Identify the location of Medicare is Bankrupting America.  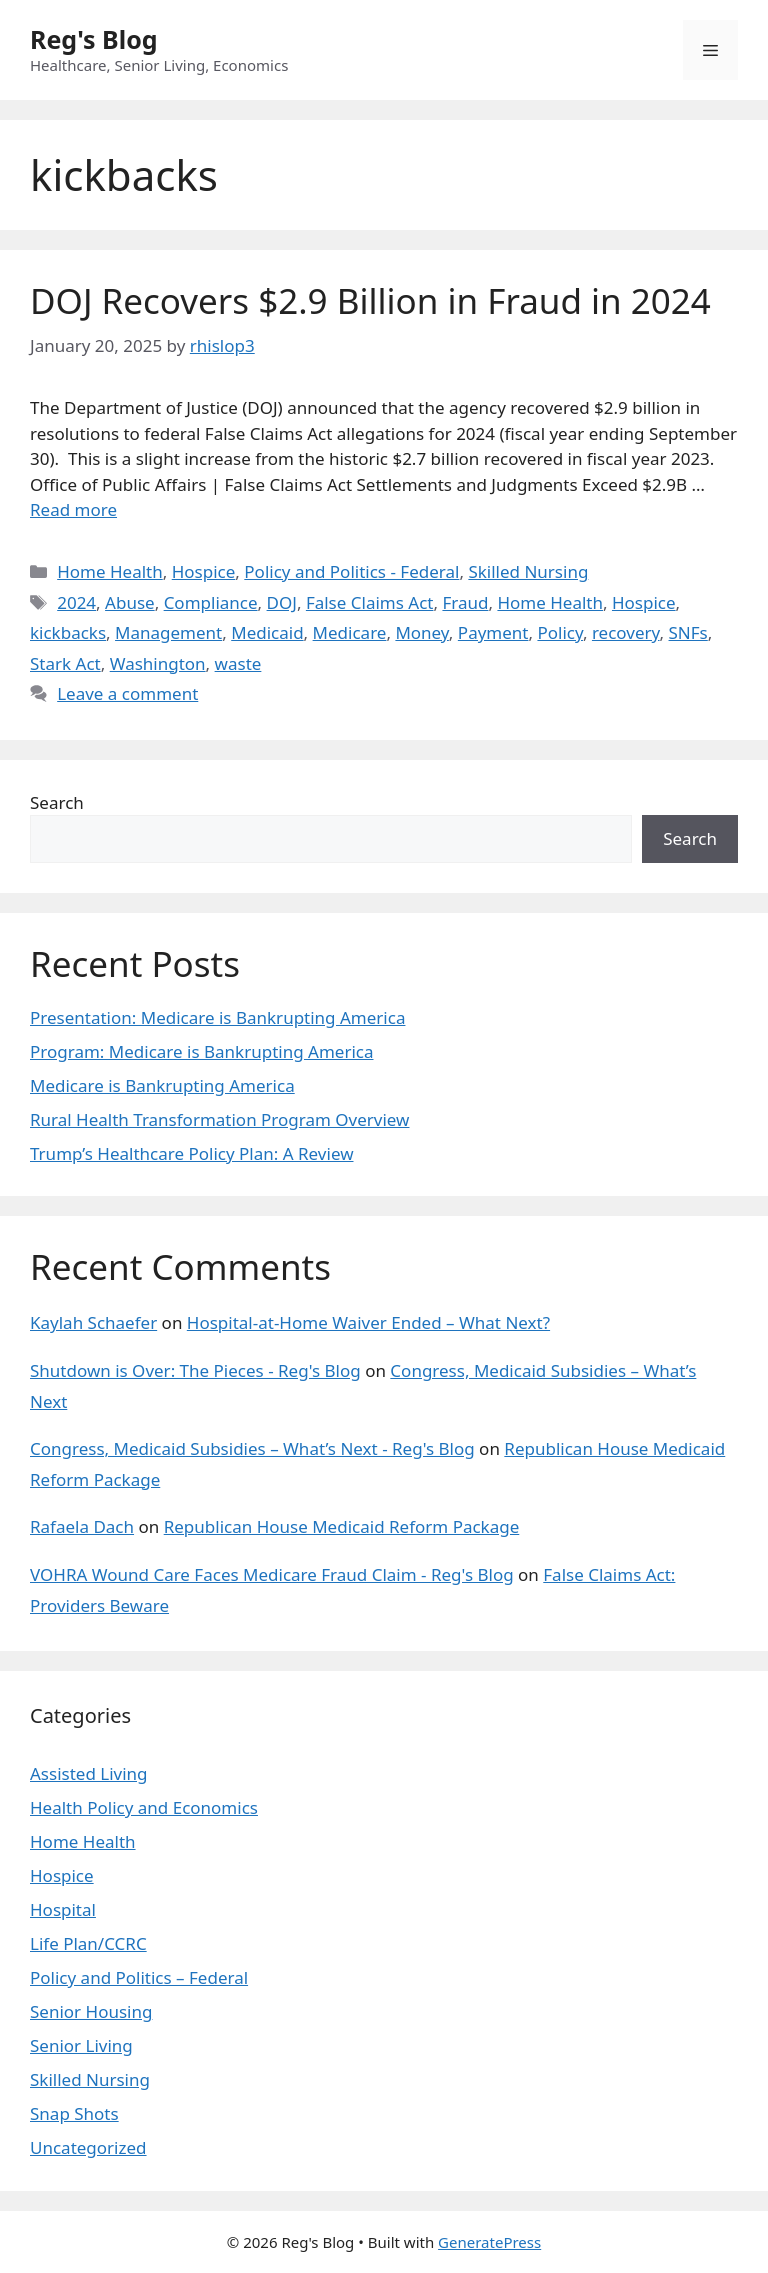
(162, 1085).